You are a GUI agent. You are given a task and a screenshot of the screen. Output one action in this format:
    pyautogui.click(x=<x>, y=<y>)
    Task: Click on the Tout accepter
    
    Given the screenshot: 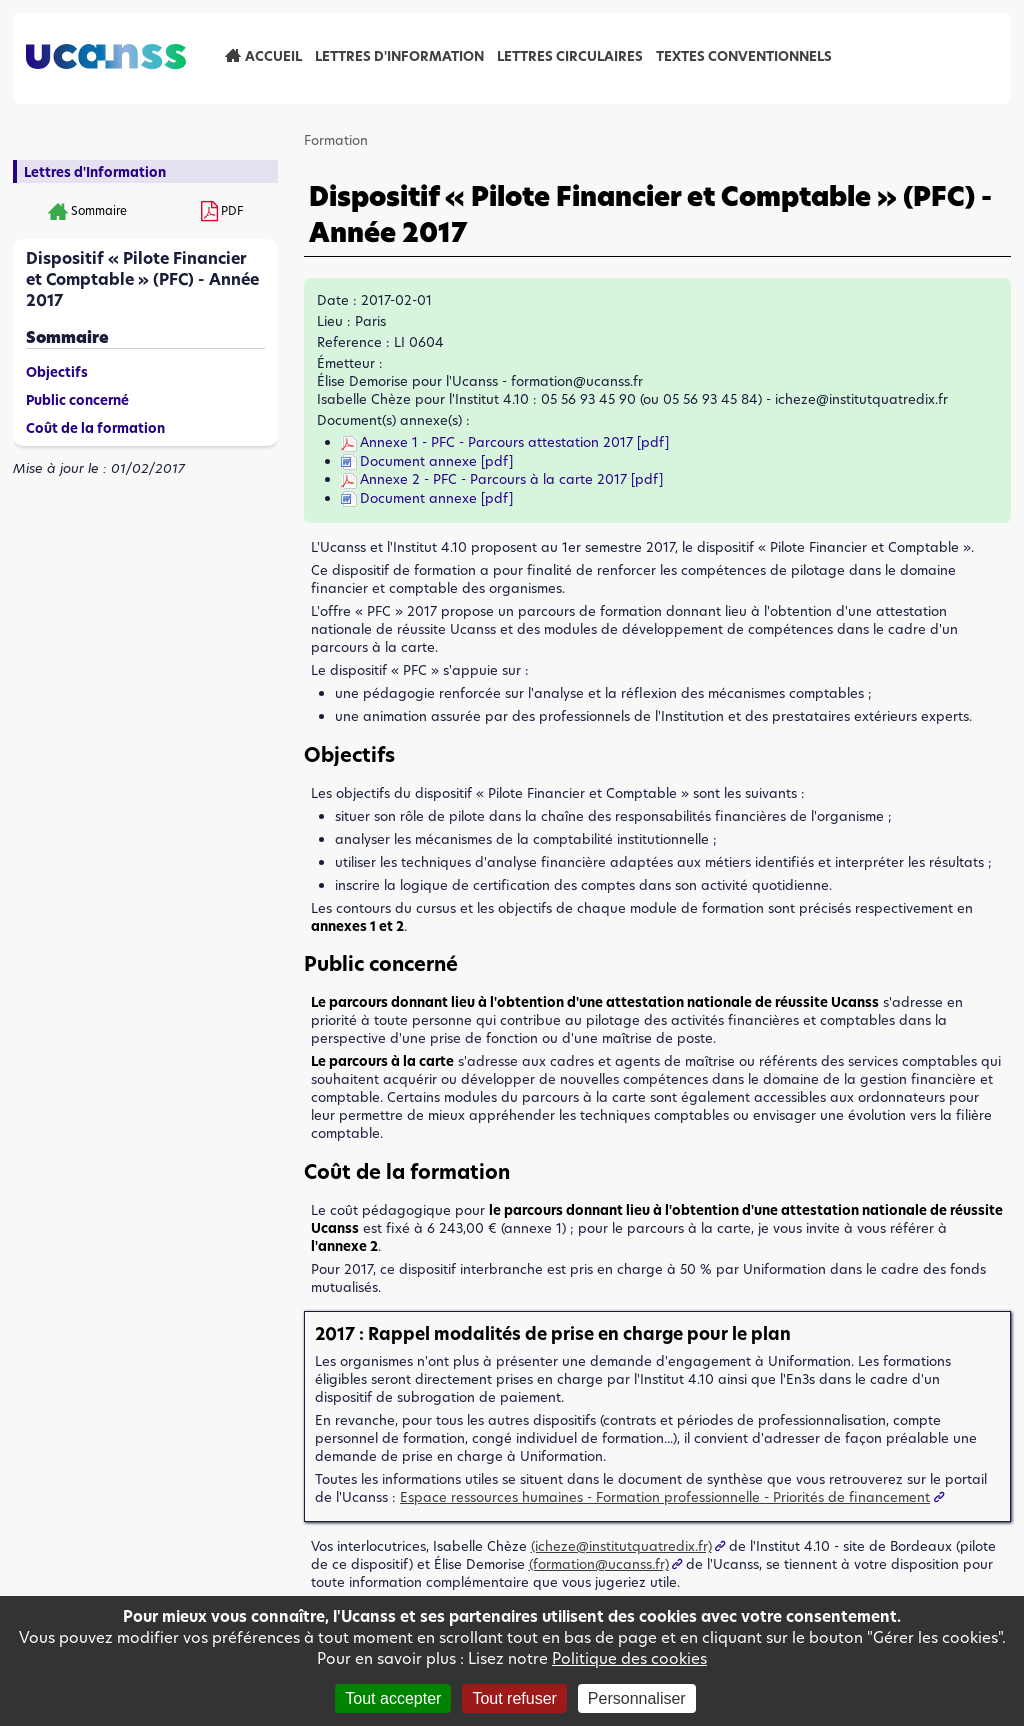 What is the action you would take?
    pyautogui.click(x=393, y=1698)
    